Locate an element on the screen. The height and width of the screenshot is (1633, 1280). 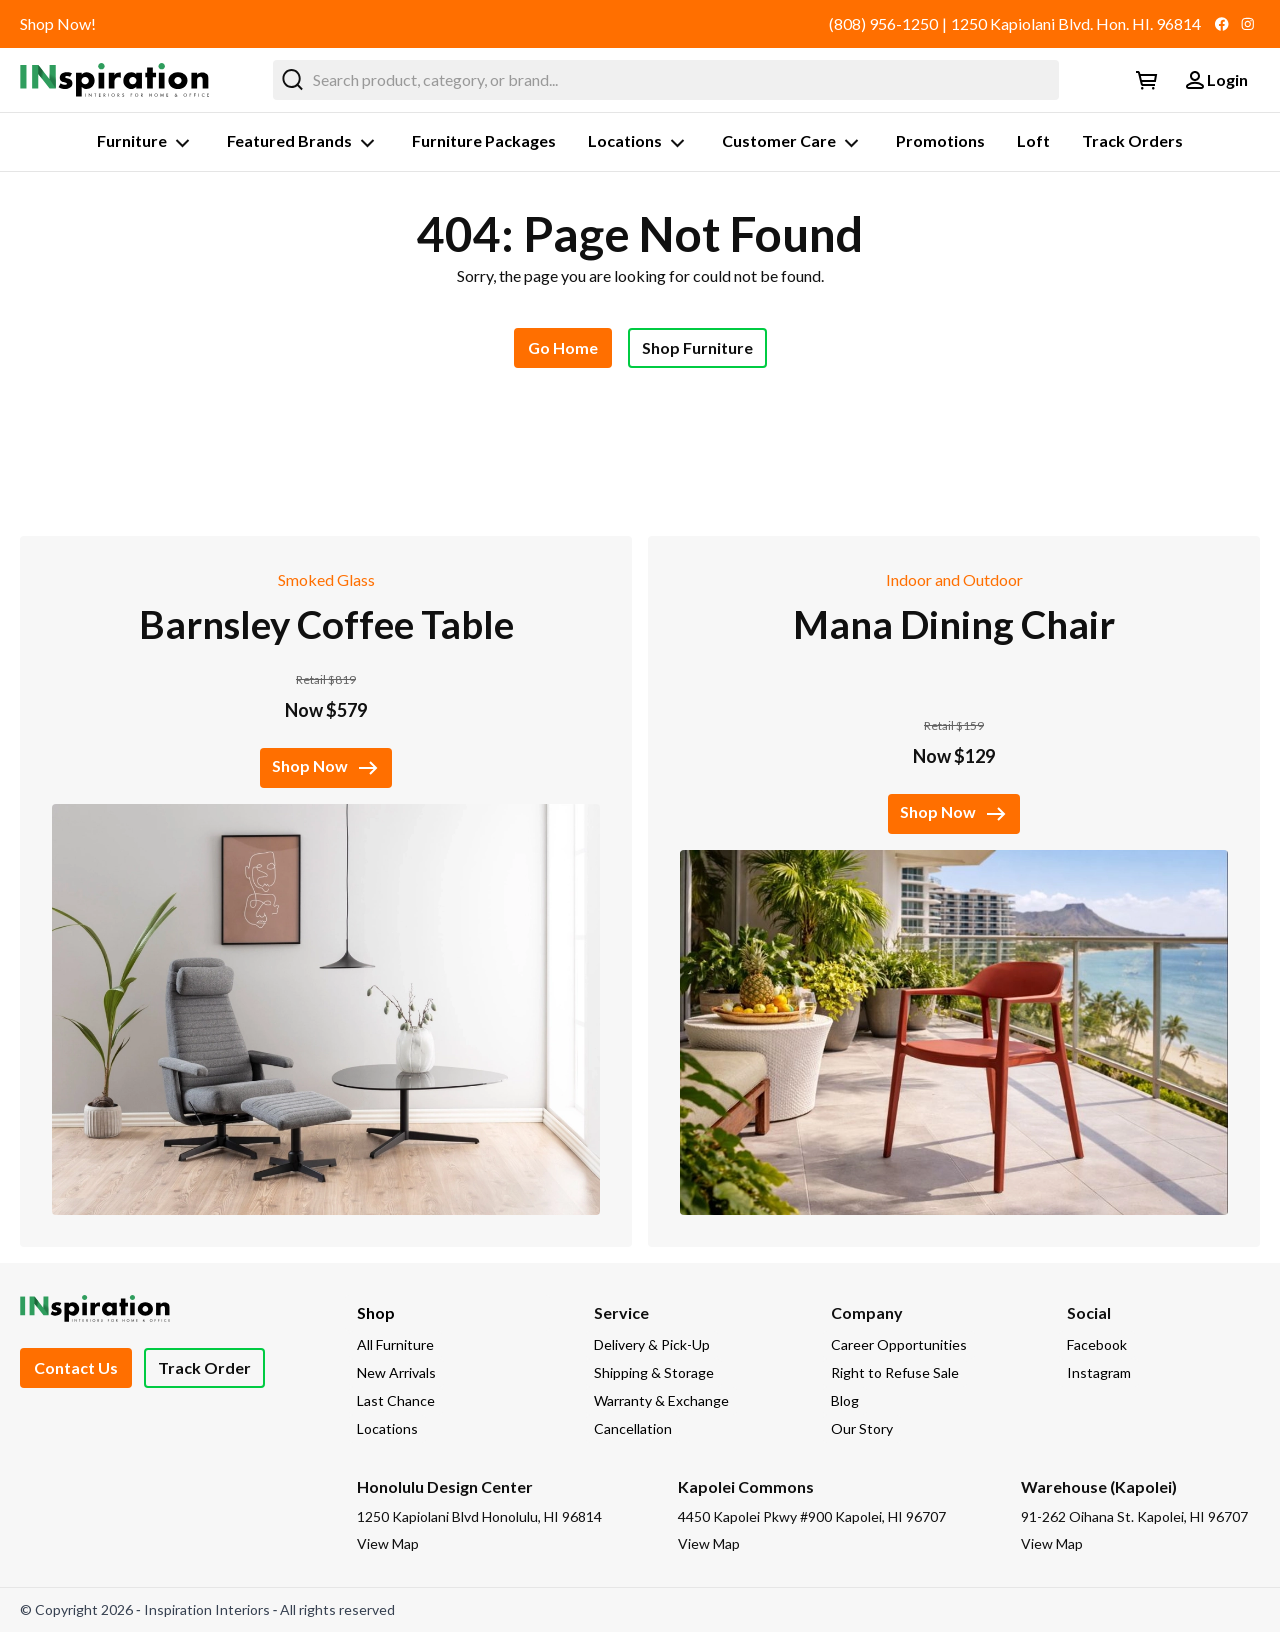
Shipping & Storage is located at coordinates (654, 1372).